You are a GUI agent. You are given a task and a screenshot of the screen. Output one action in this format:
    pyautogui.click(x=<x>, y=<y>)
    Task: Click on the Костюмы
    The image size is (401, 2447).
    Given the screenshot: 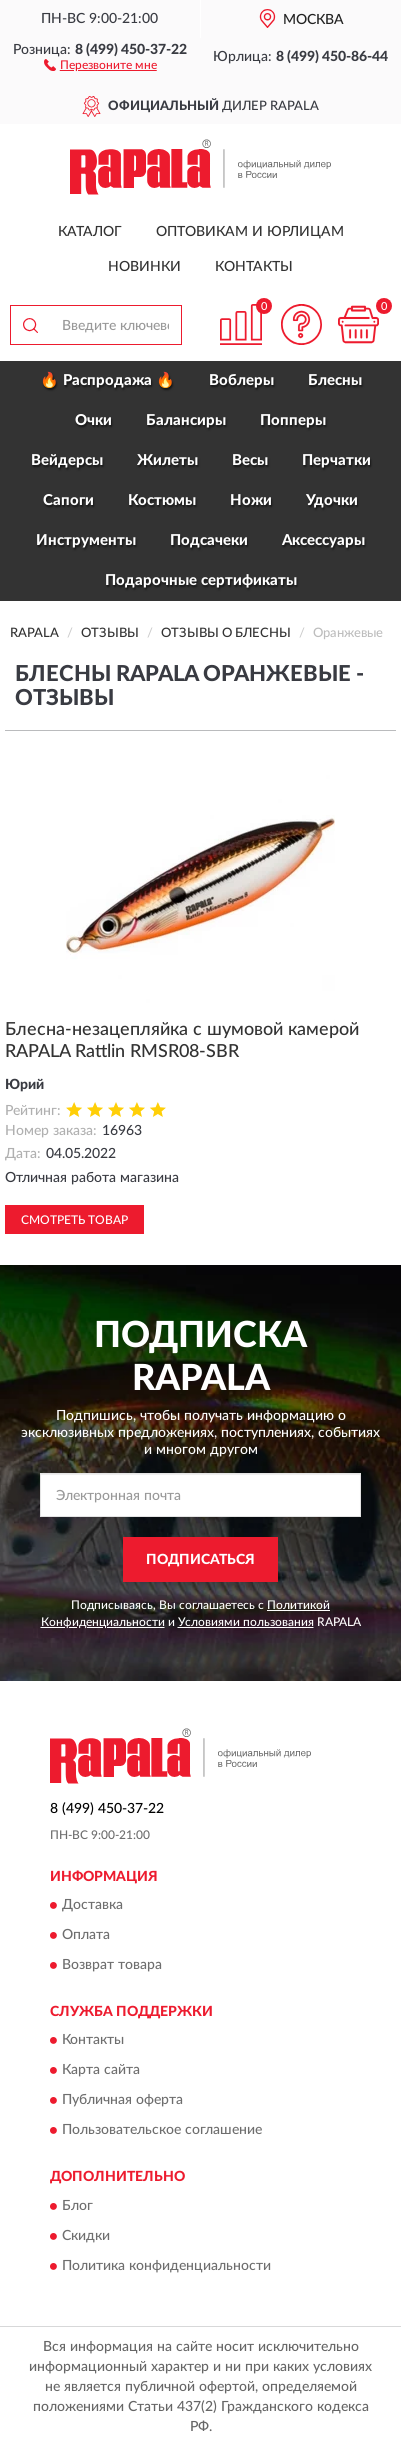 What is the action you would take?
    pyautogui.click(x=162, y=500)
    